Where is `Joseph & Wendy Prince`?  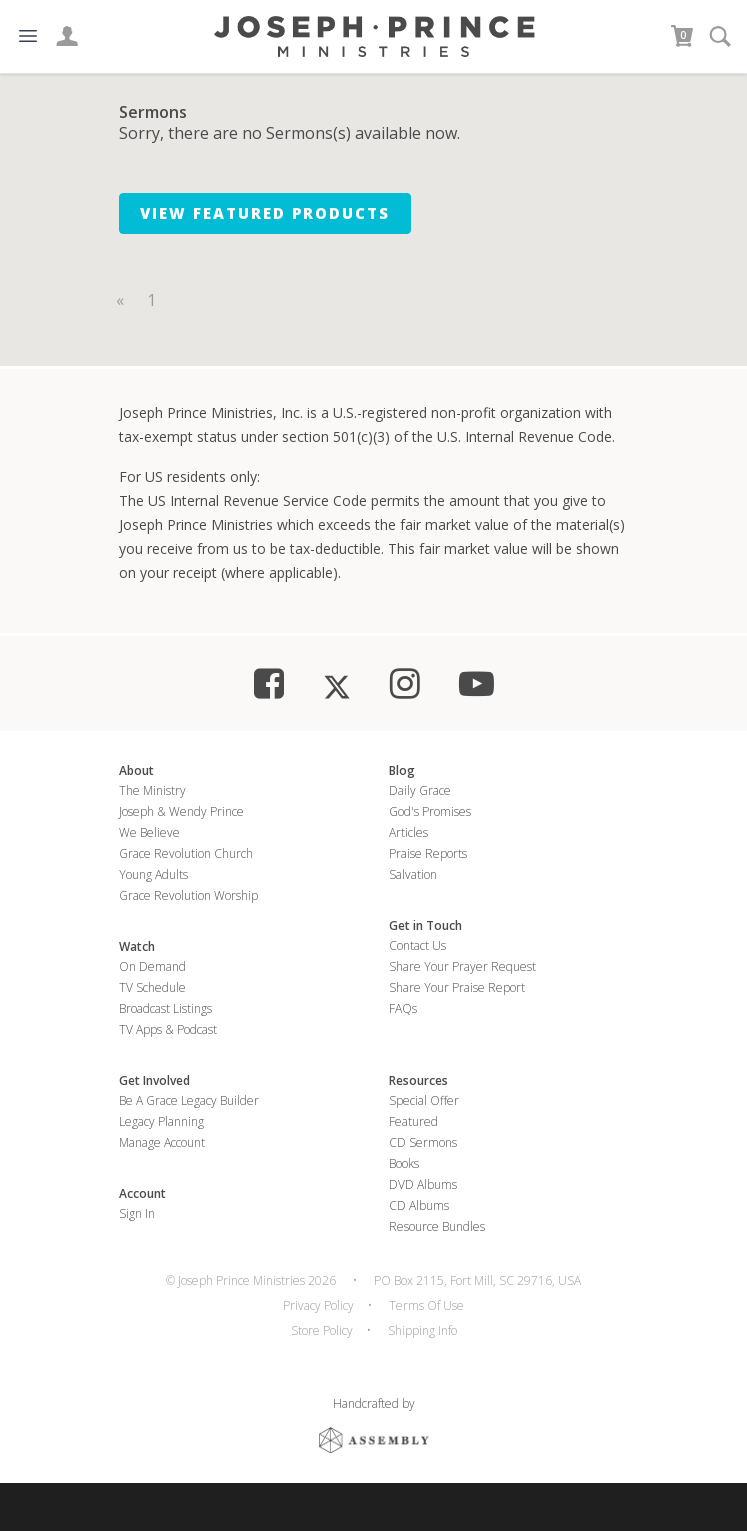 Joseph & Wendy Prince is located at coordinates (181, 811).